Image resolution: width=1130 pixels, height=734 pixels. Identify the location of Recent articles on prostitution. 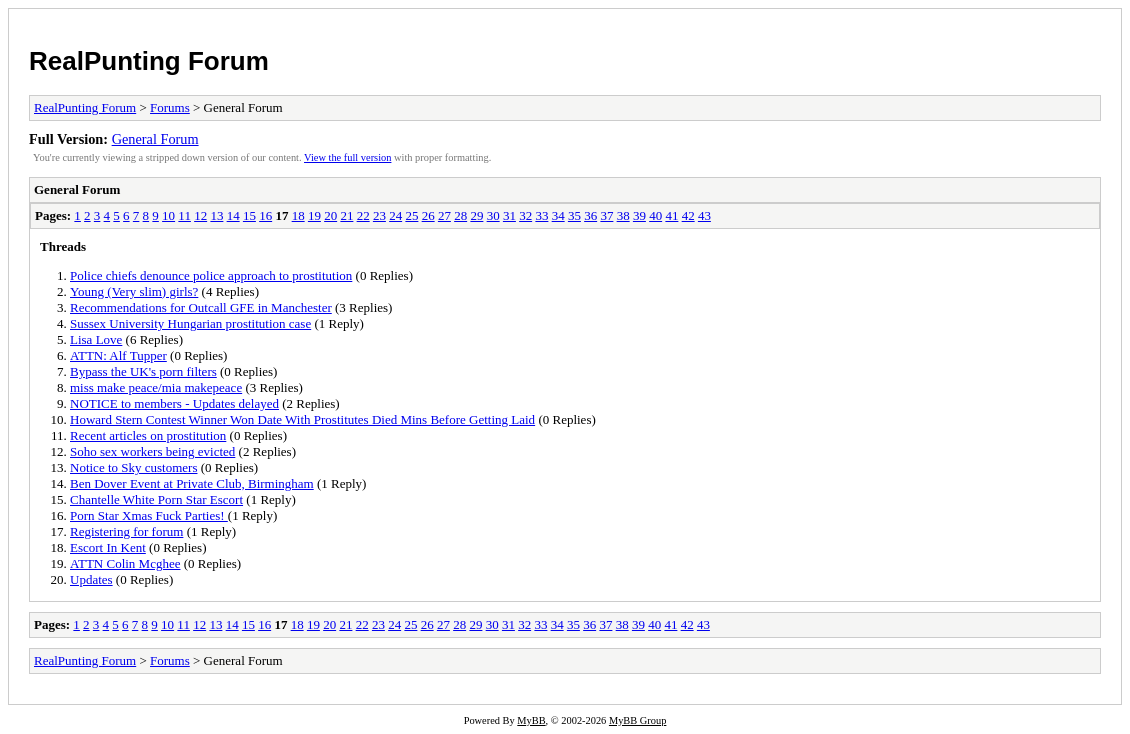
(148, 435).